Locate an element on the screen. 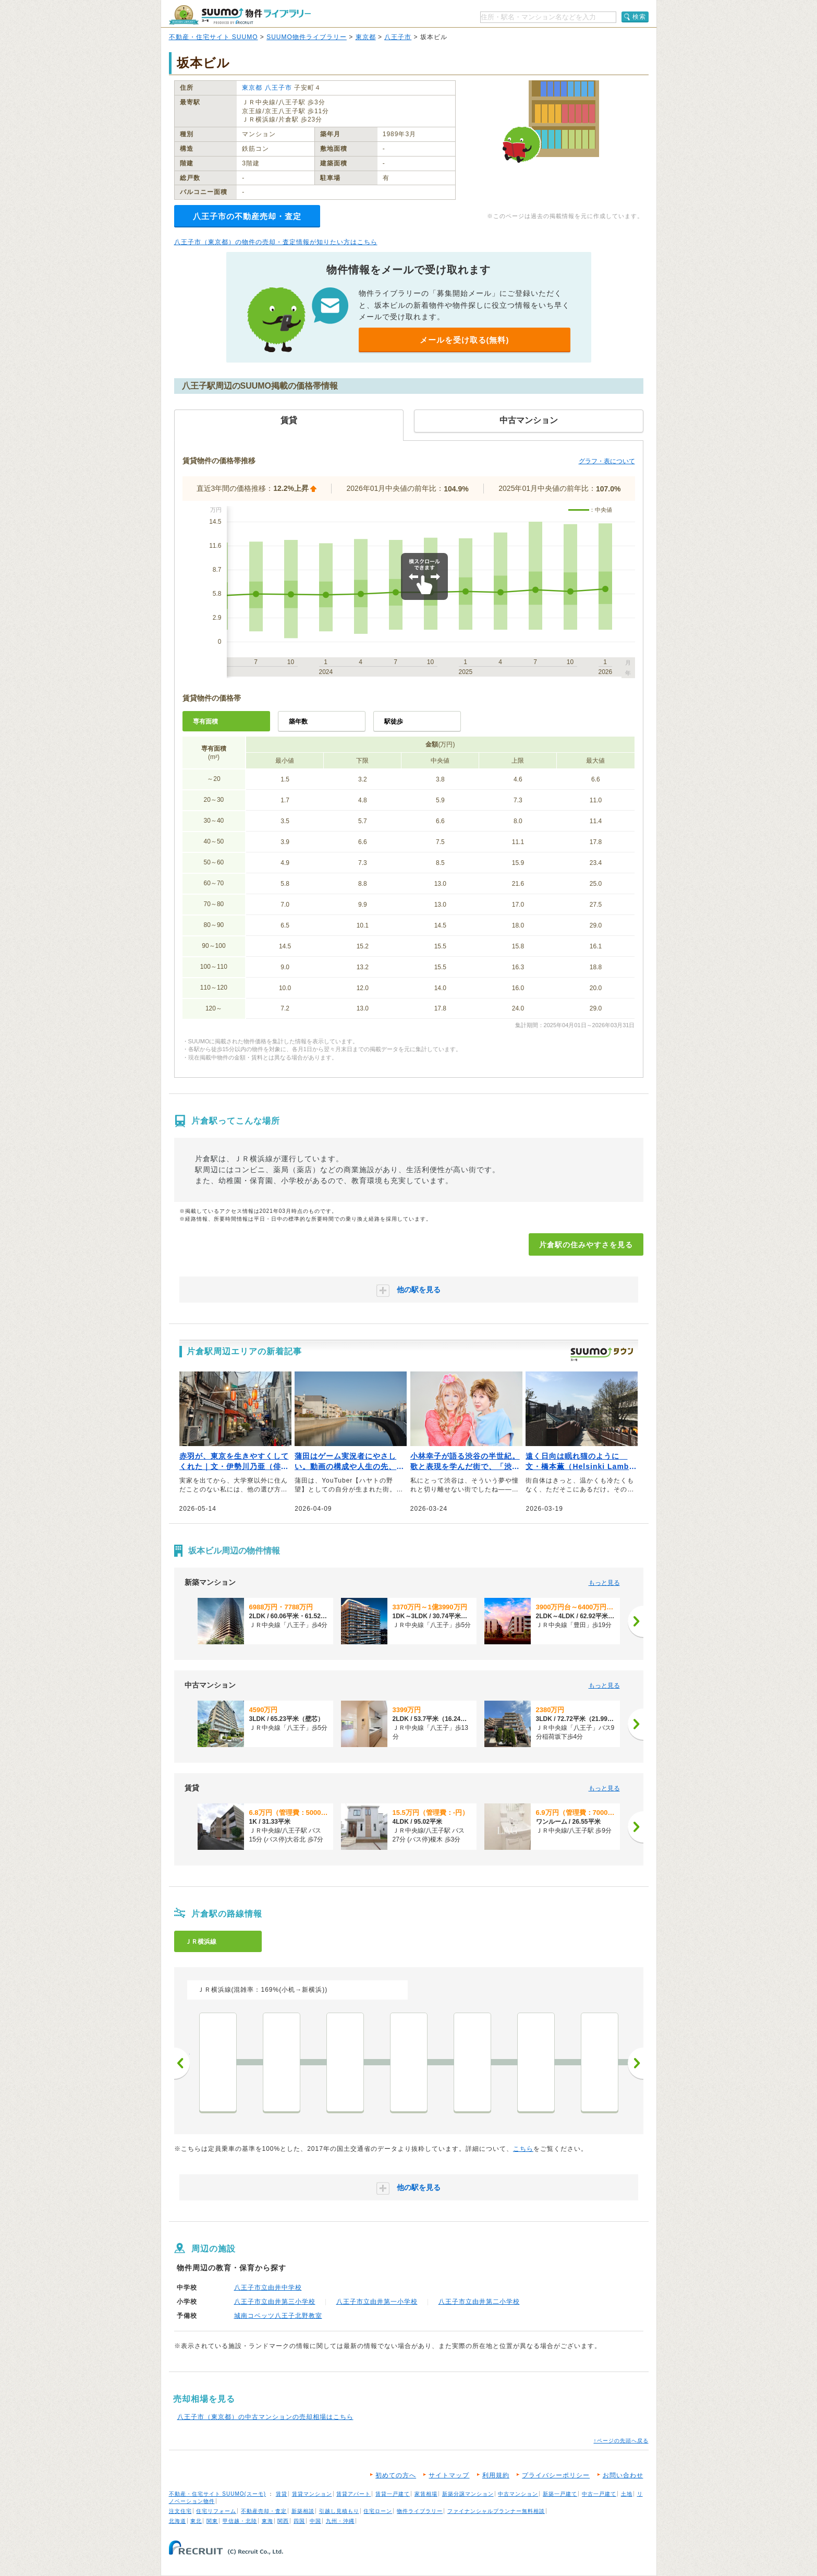 The width and height of the screenshot is (817, 2576). 新築分譲マンション is located at coordinates (468, 2494).